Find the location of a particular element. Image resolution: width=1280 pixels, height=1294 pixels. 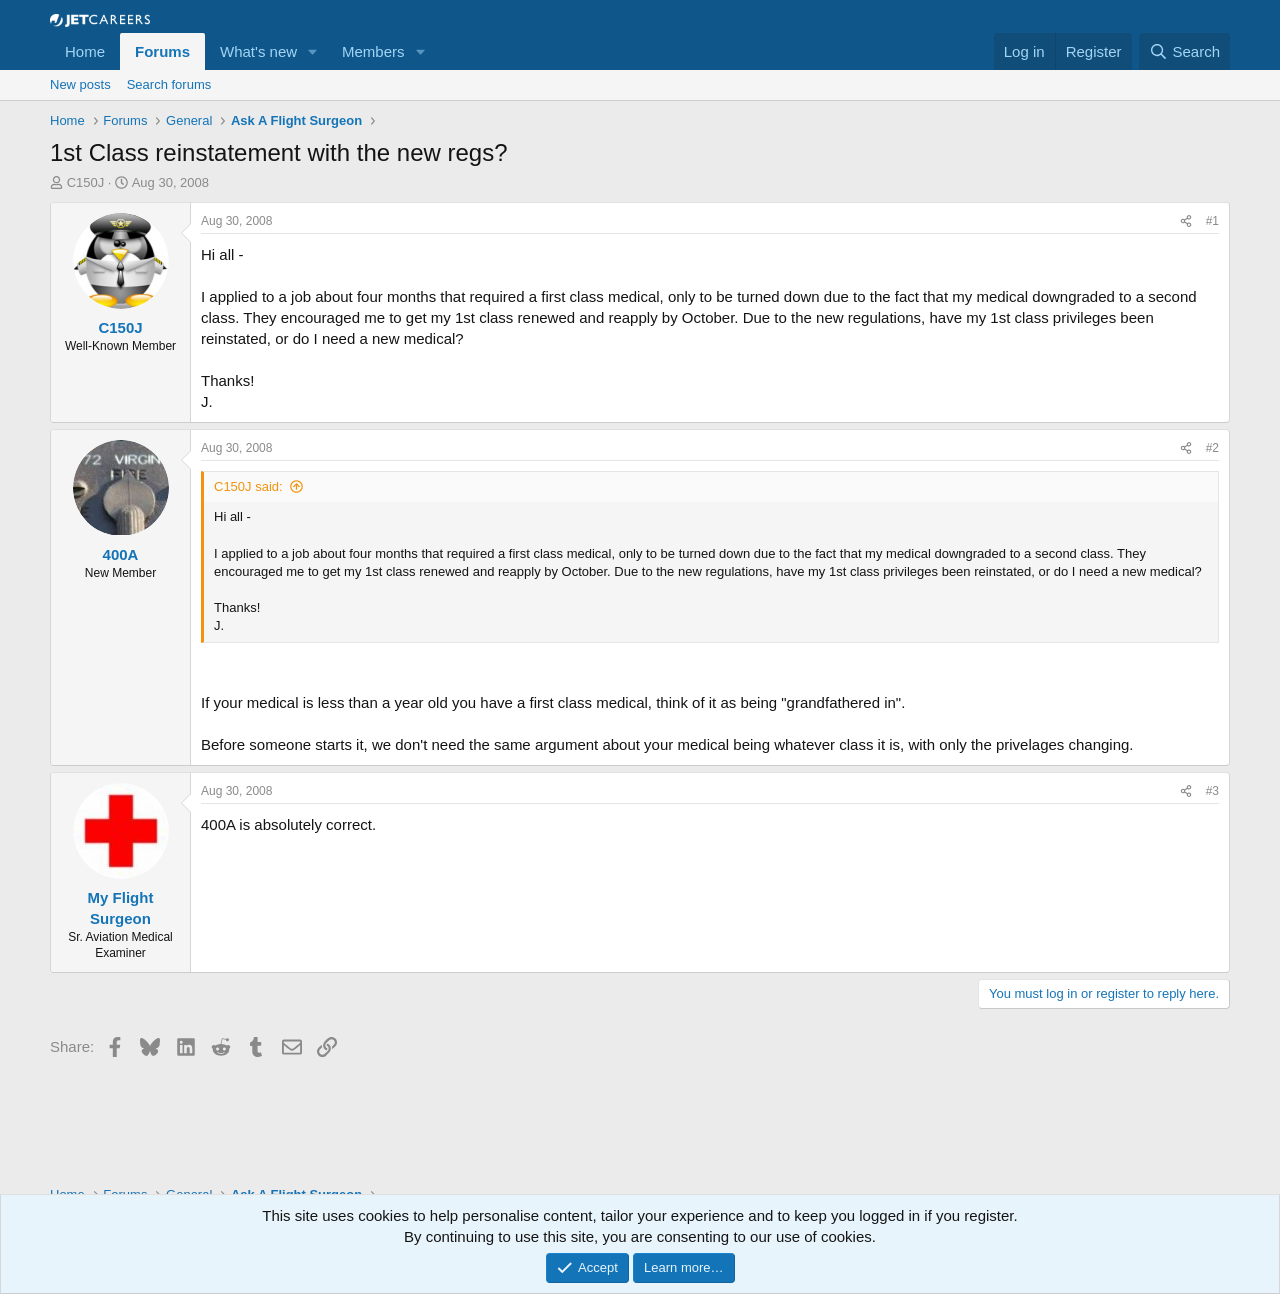

Forums is located at coordinates (162, 51).